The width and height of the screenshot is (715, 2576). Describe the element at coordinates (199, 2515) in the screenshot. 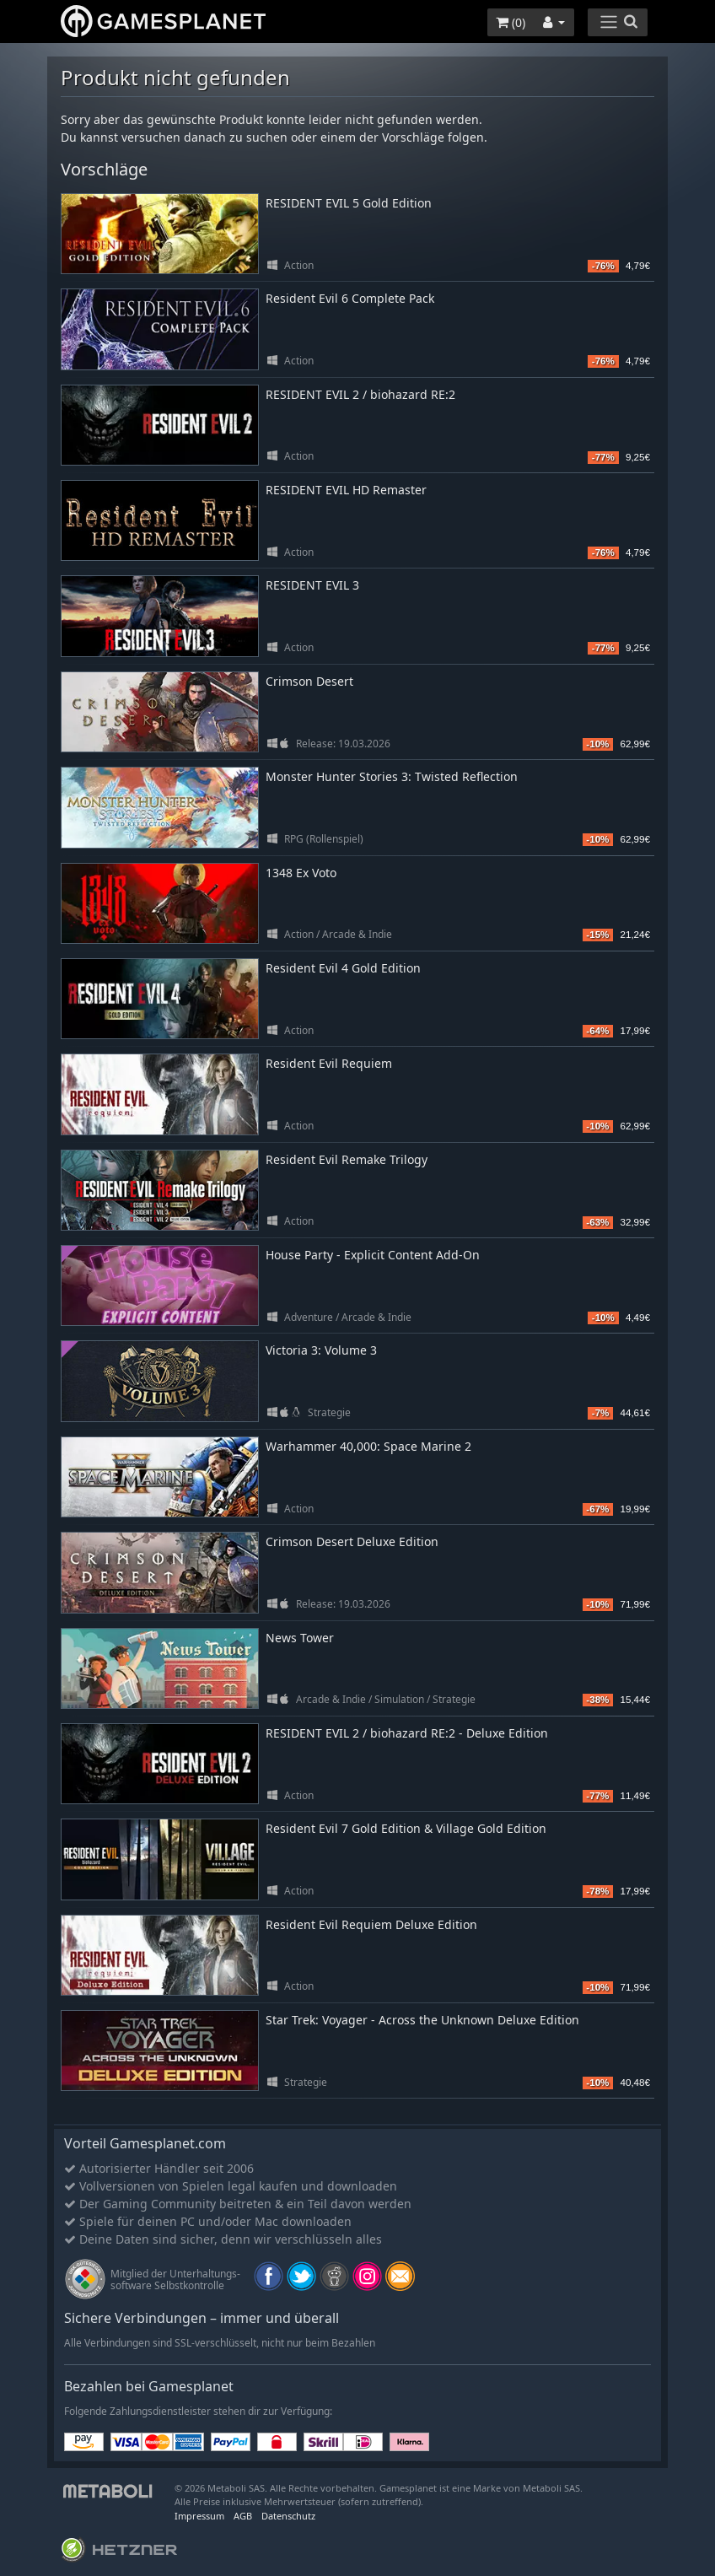

I see `Impressum` at that location.